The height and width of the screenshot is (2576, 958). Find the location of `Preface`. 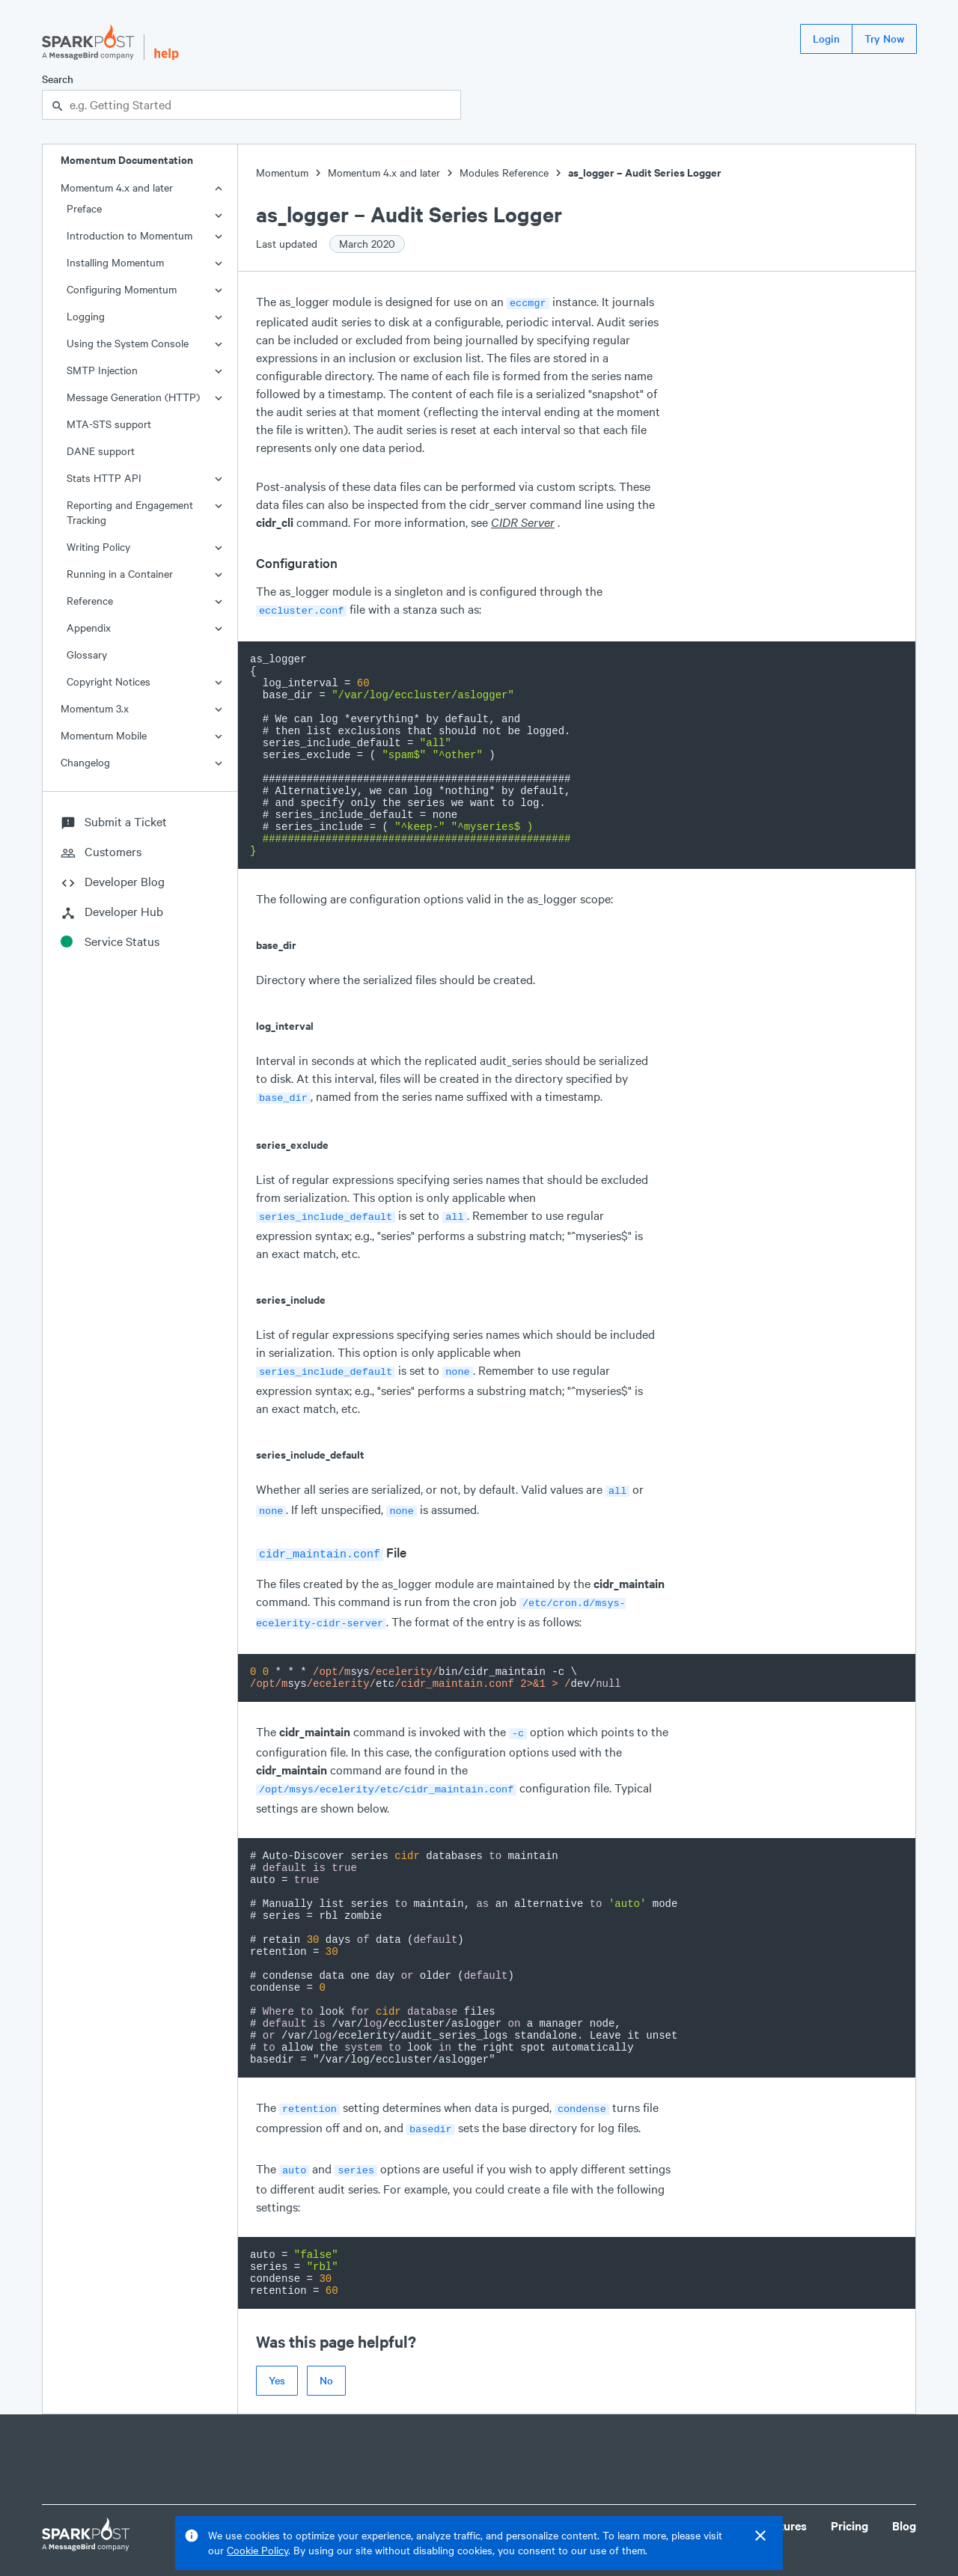

Preface is located at coordinates (84, 208).